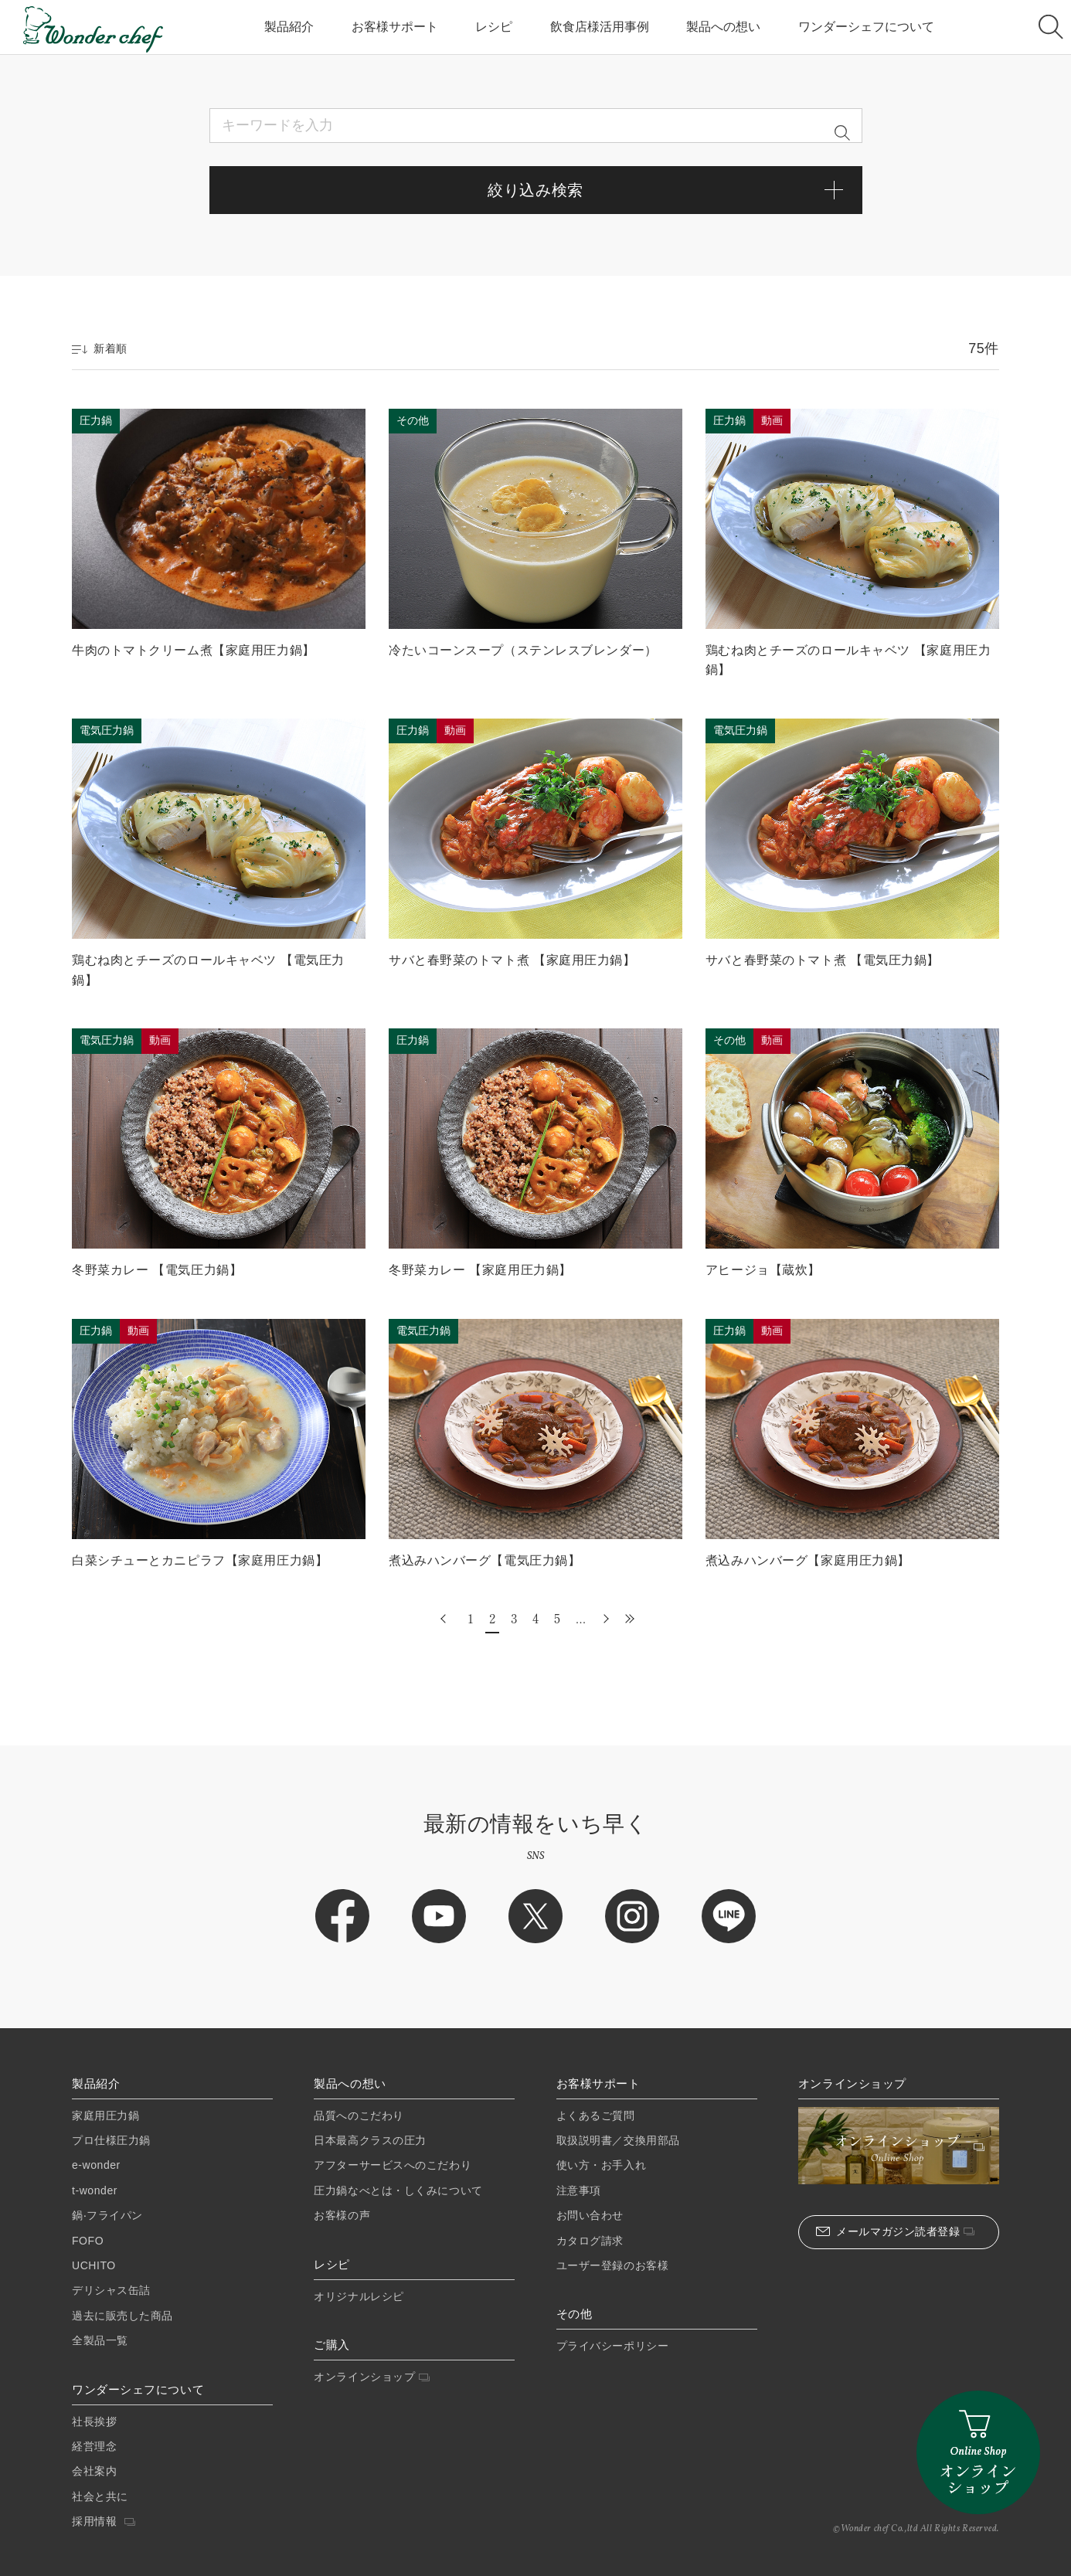 The image size is (1071, 2576). What do you see at coordinates (94, 2265) in the screenshot?
I see `UCHITO` at bounding box center [94, 2265].